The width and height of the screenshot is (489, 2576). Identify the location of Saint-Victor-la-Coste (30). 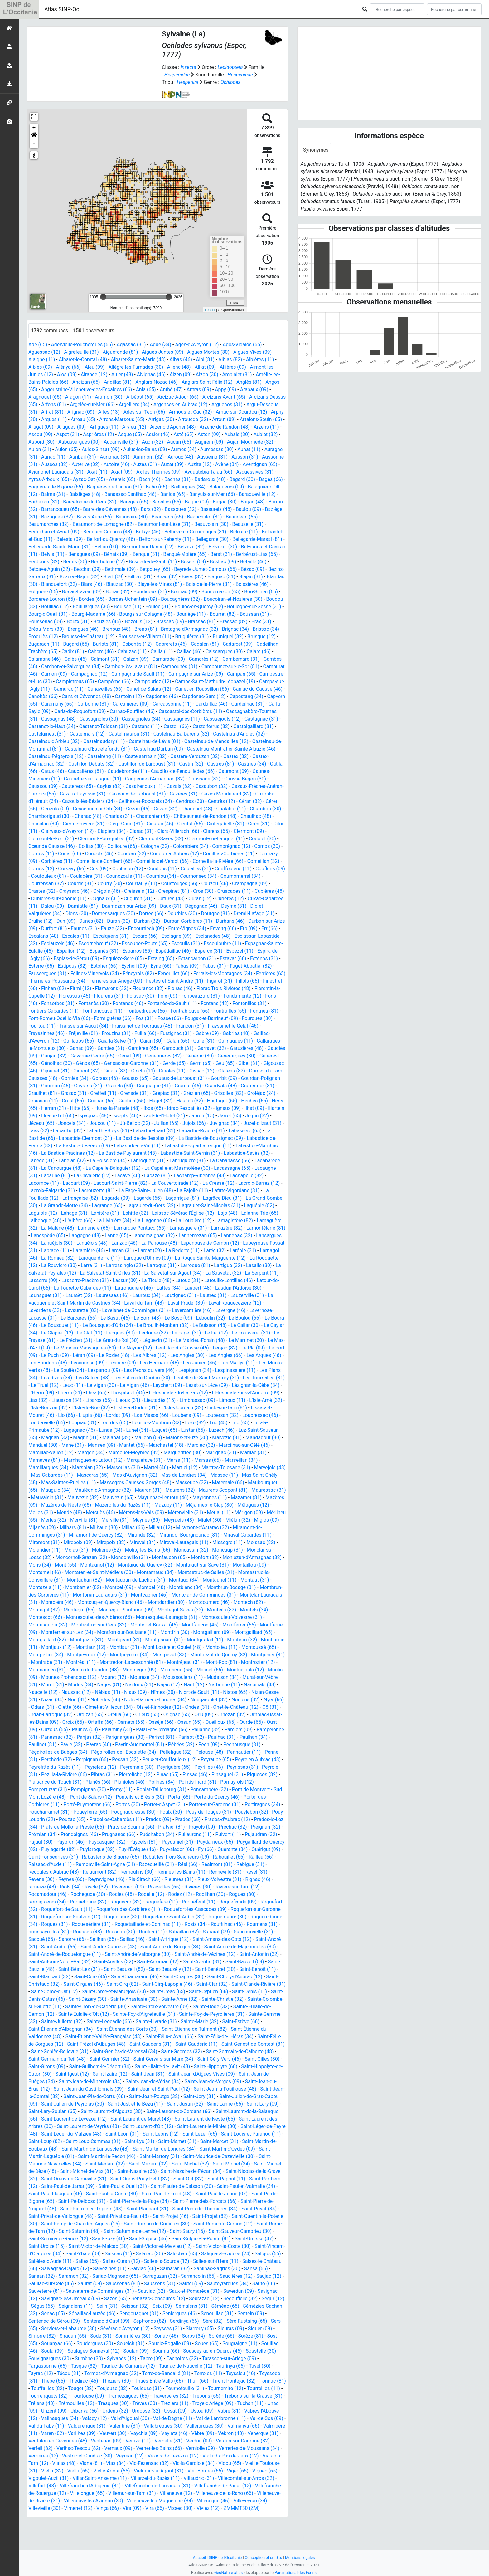
(69, 2276).